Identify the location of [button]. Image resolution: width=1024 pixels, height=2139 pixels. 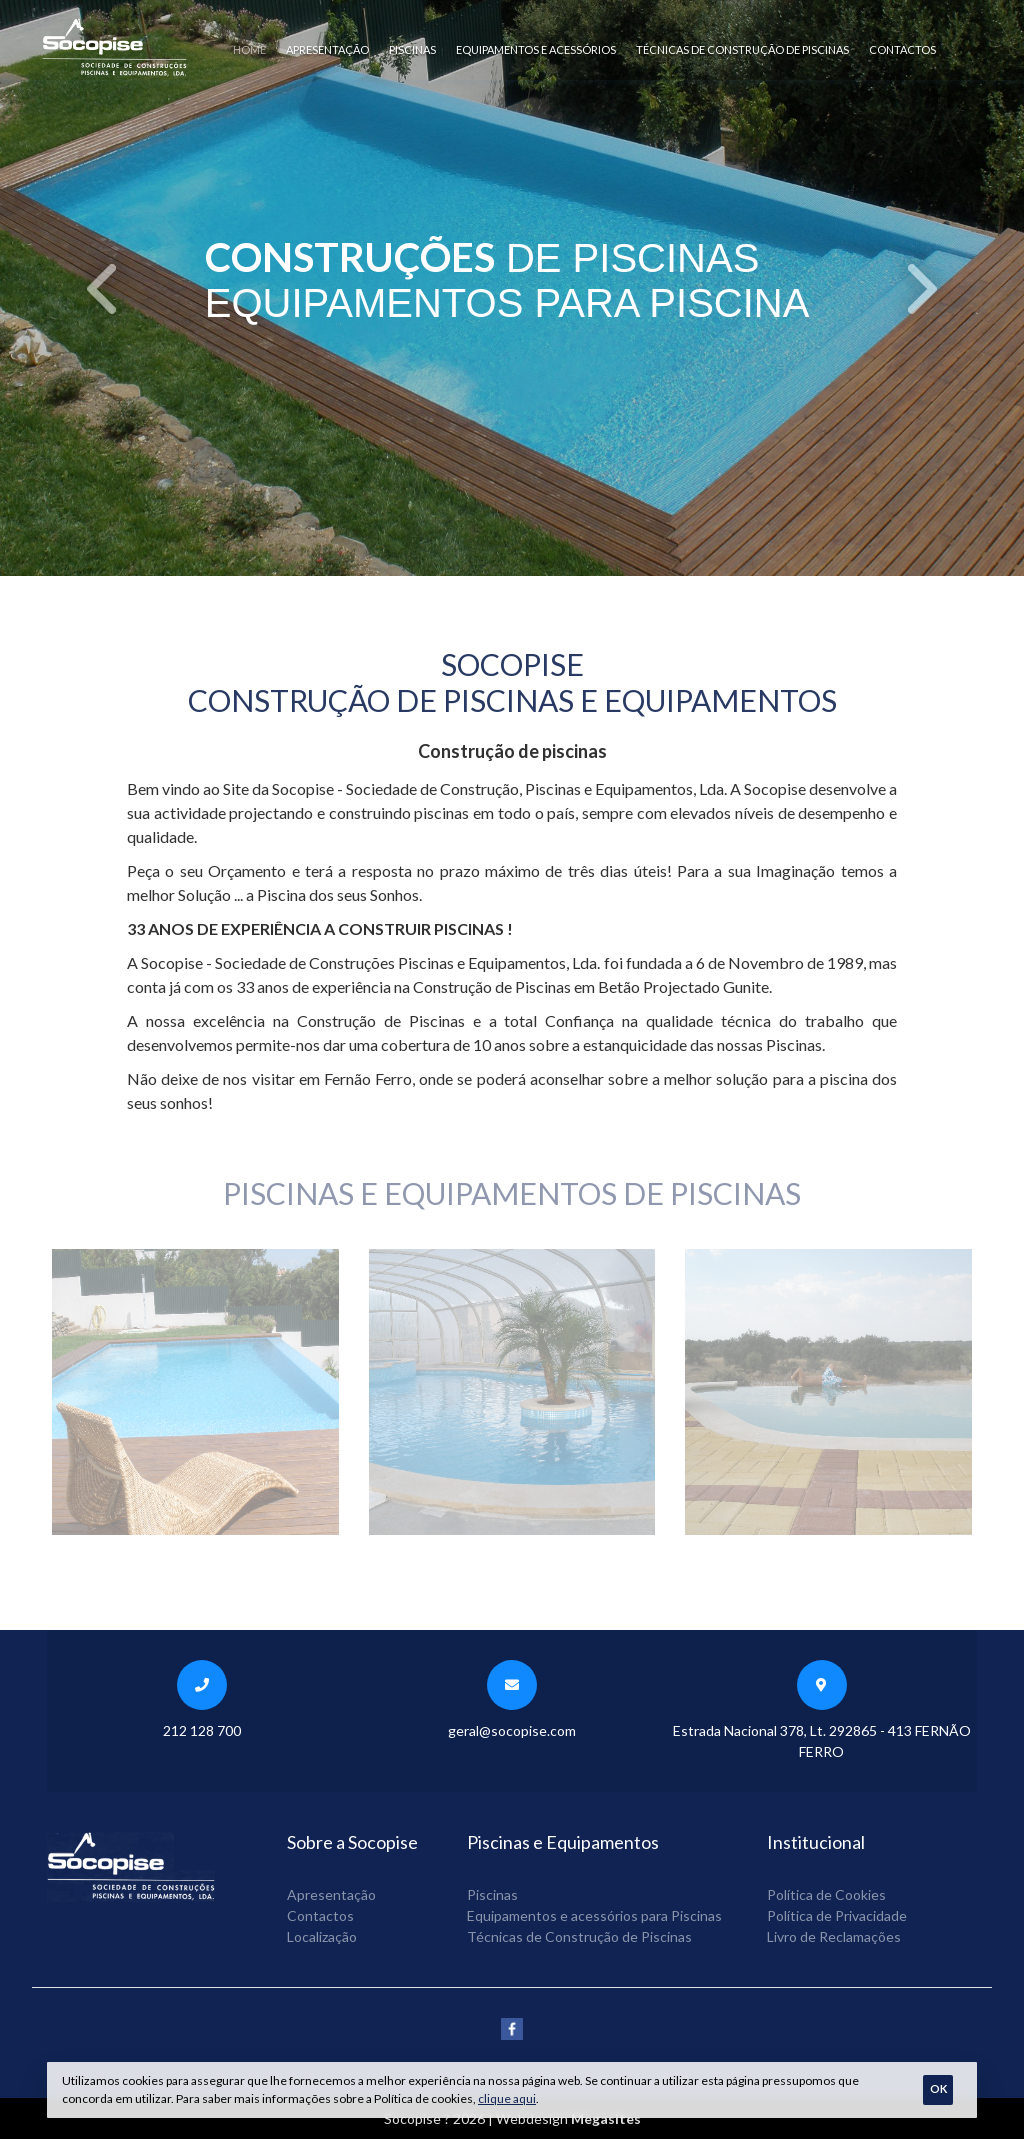
(102, 288).